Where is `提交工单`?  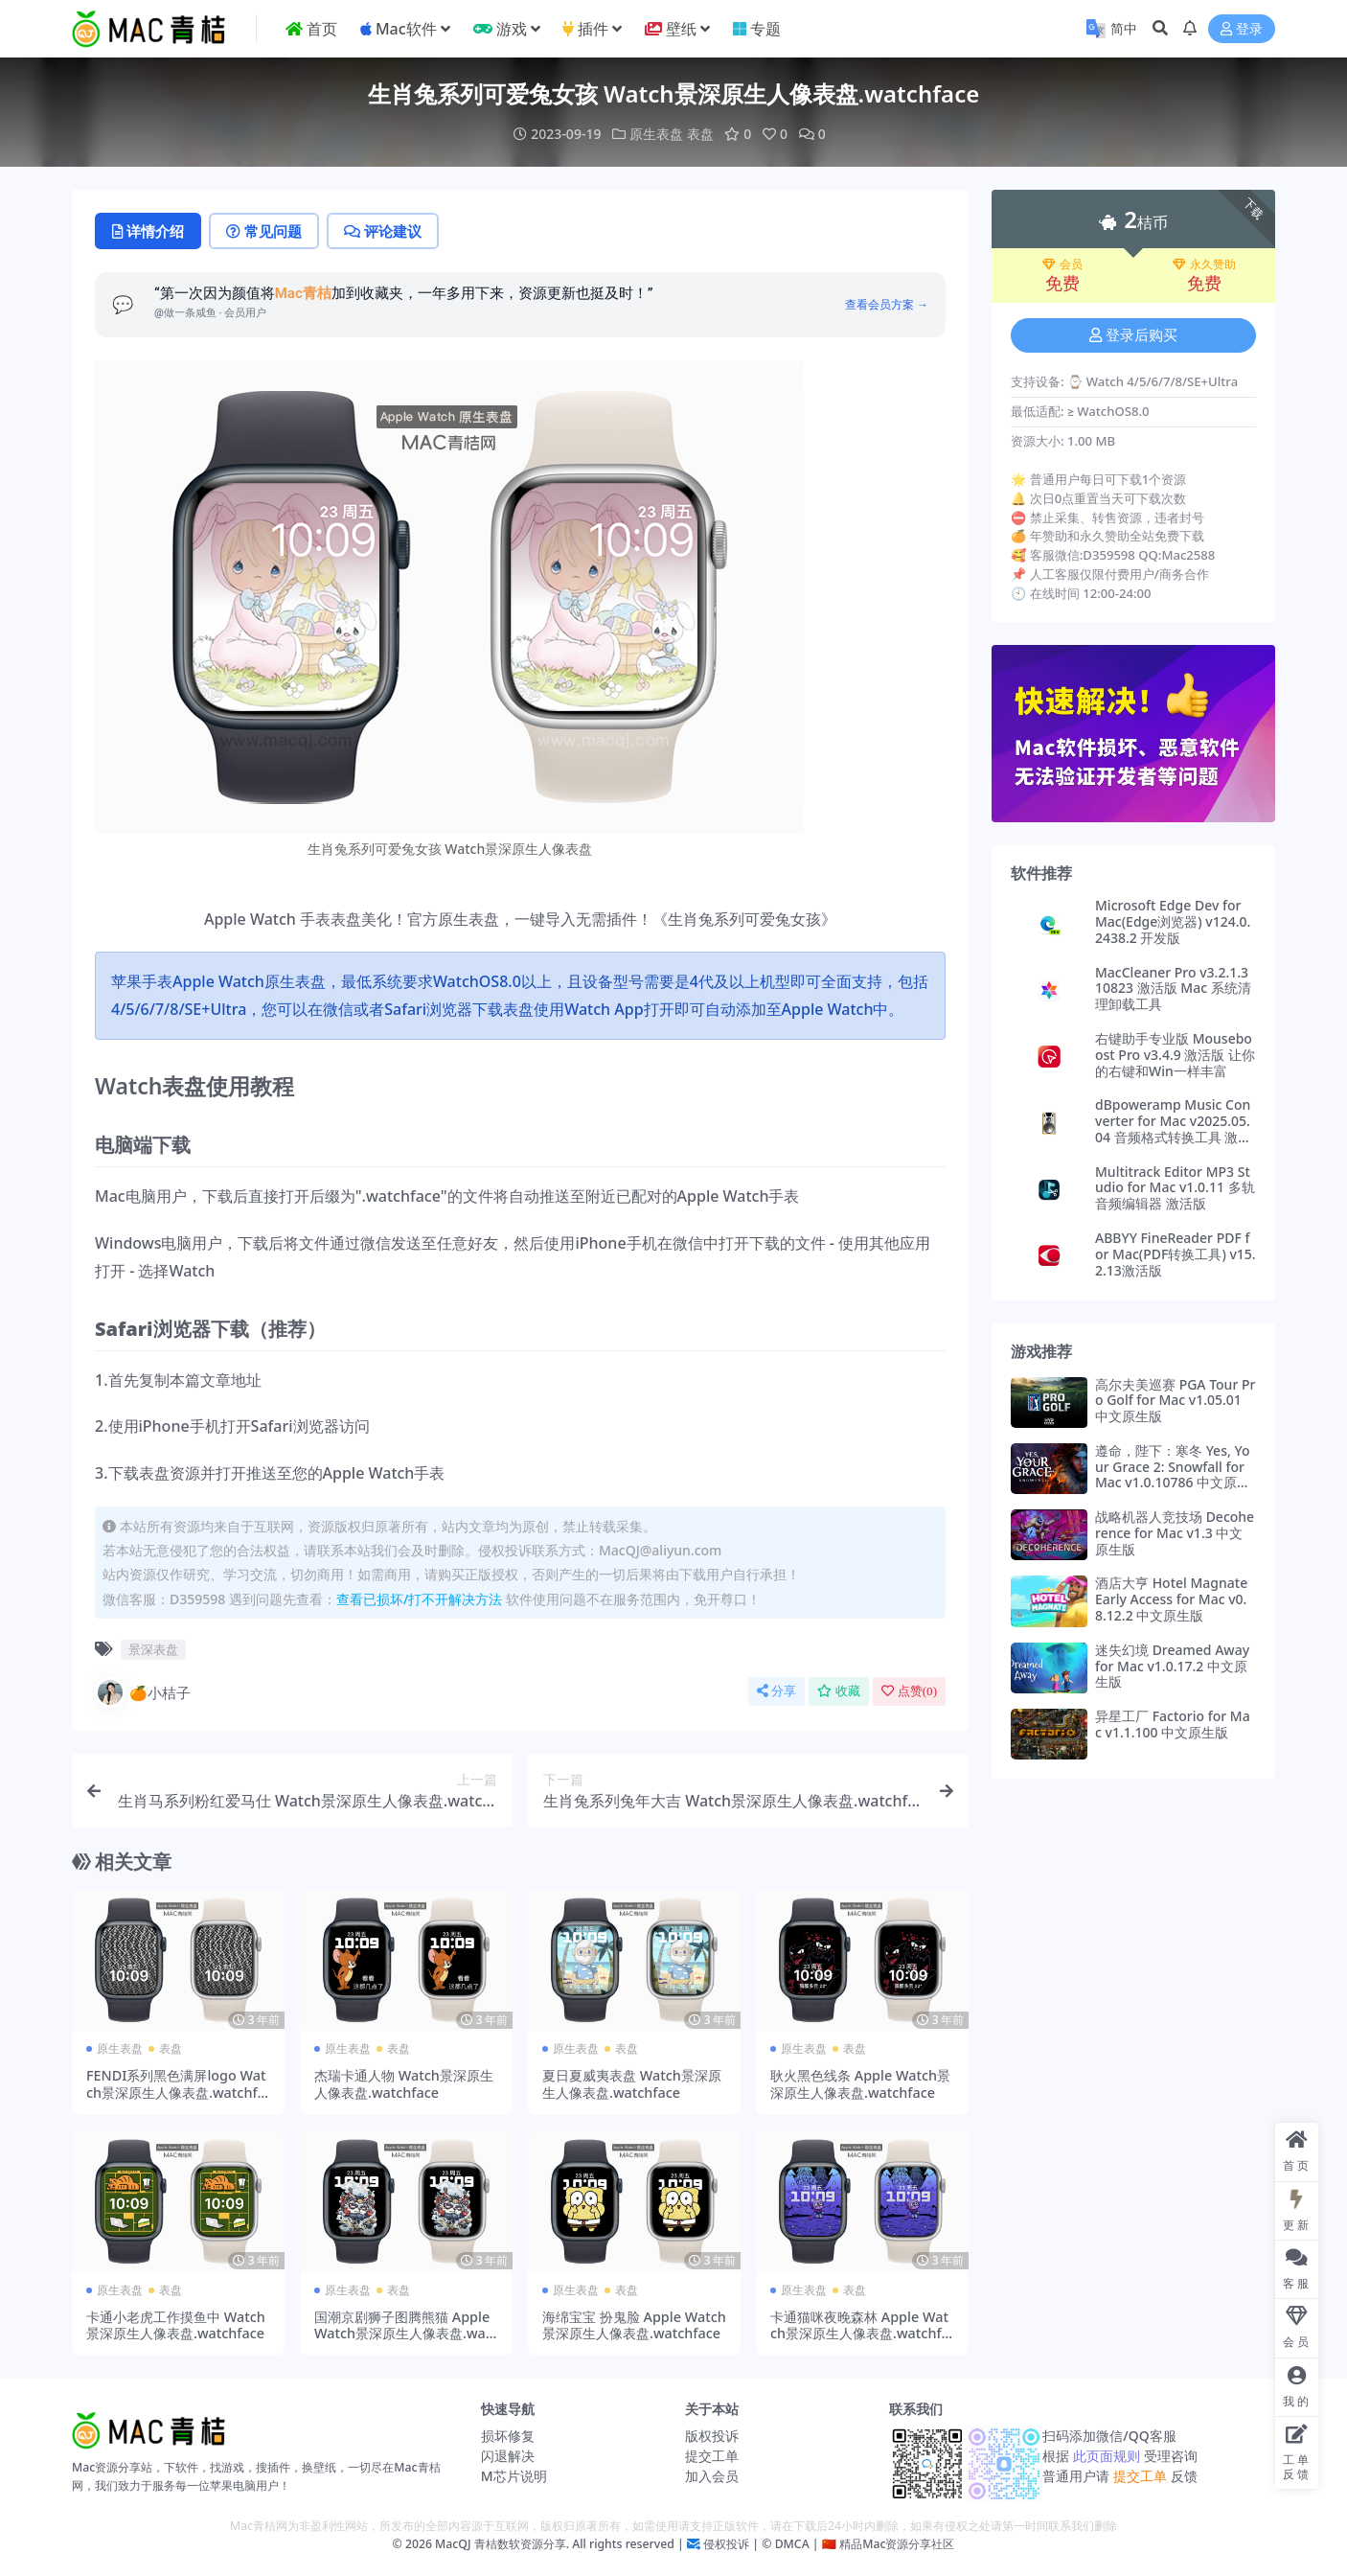 提交工单 is located at coordinates (712, 2456).